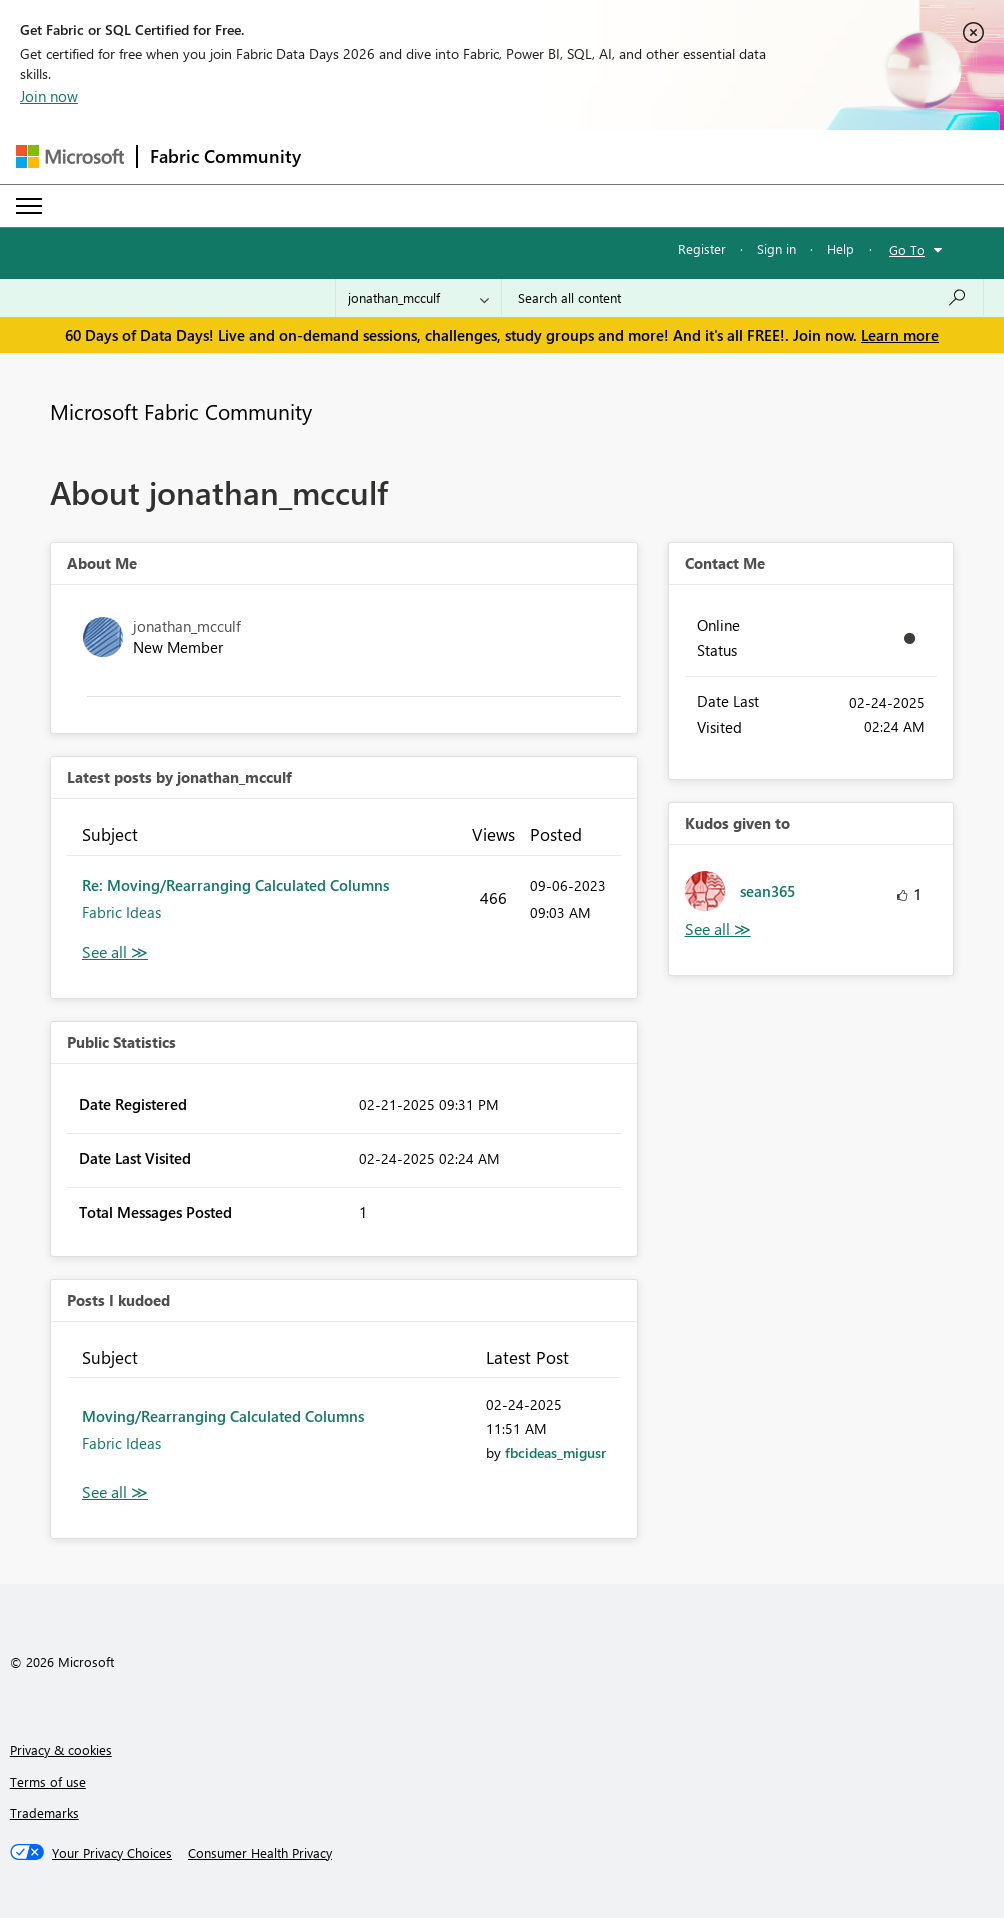 The width and height of the screenshot is (1004, 1918). I want to click on Fabric Community [Navigates to Fabric Community Home page], so click(225, 156).